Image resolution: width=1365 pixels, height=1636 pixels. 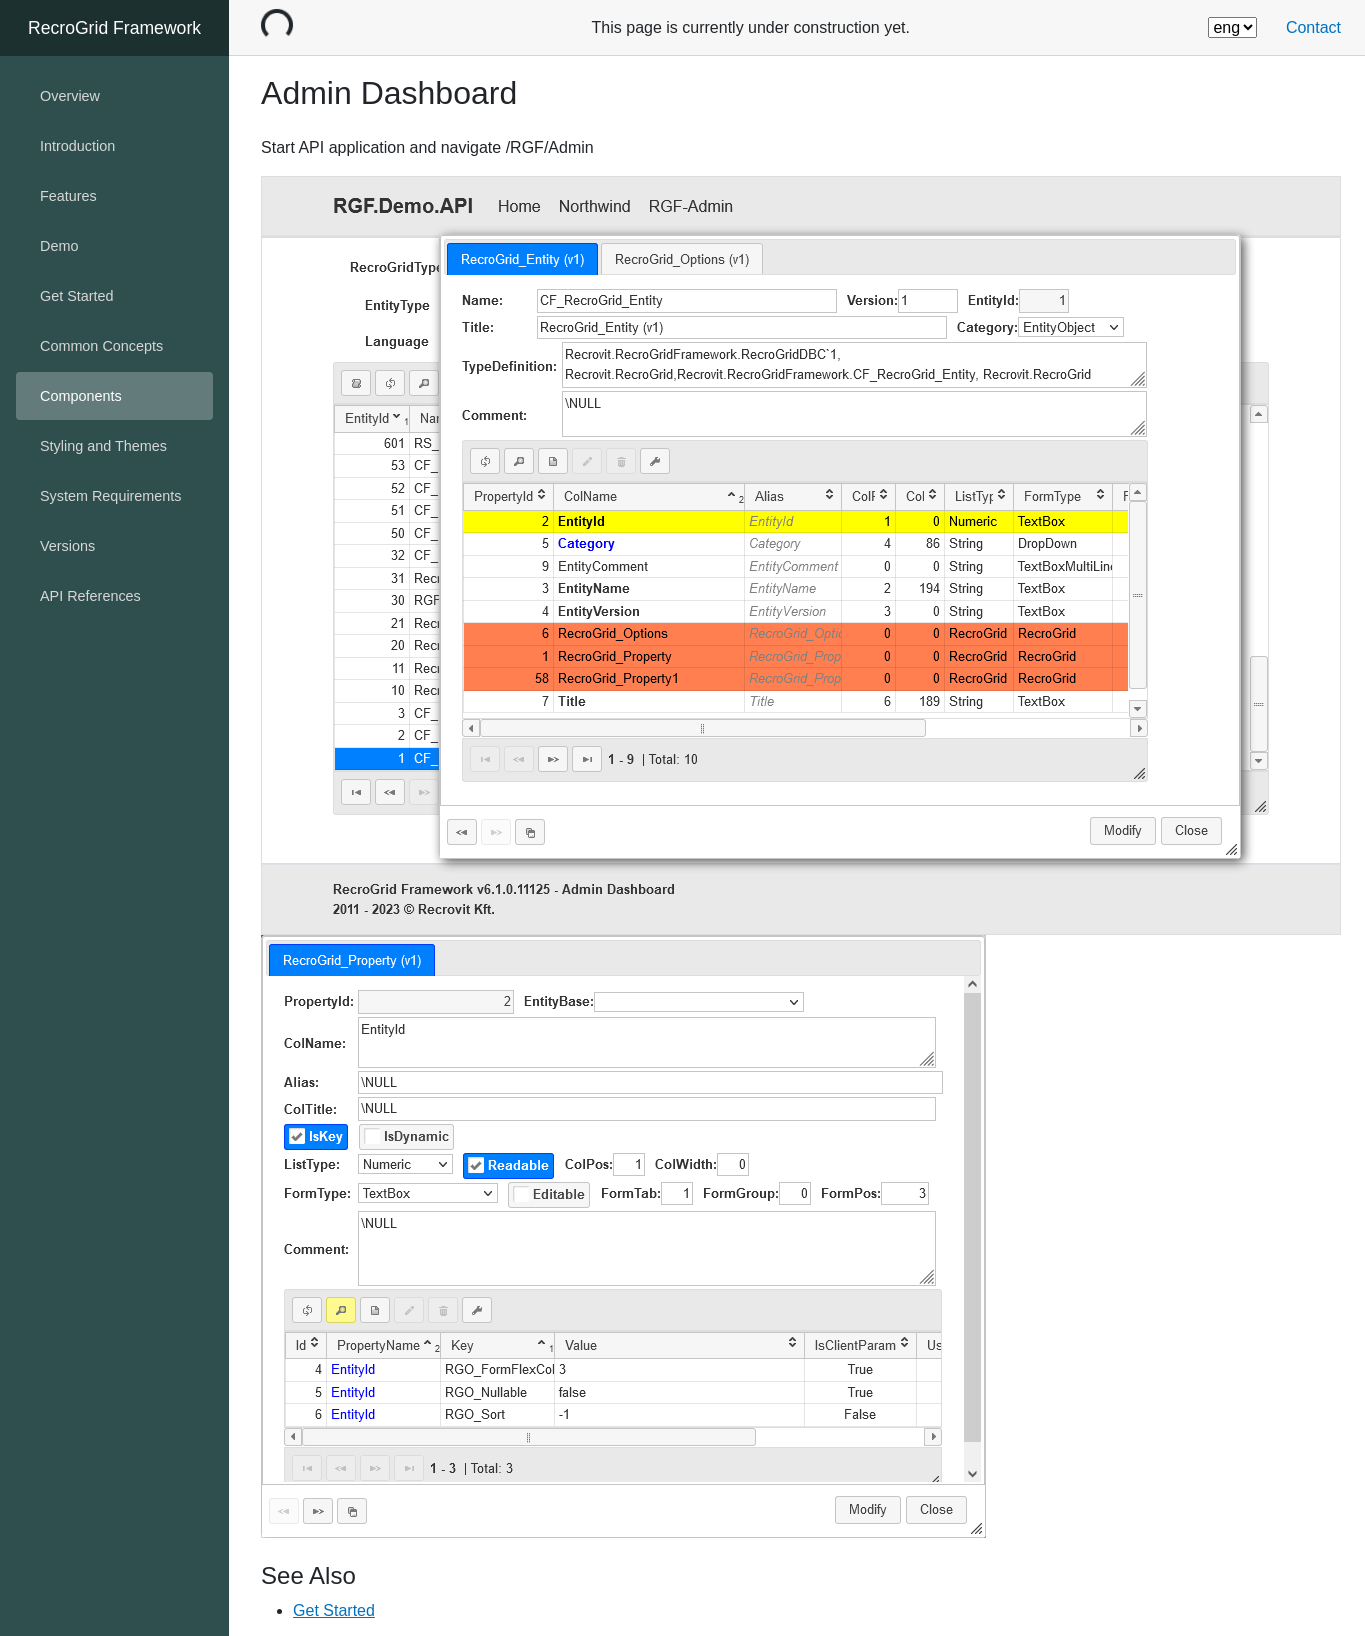 What do you see at coordinates (114, 28) in the screenshot?
I see `RecroGrid Framework` at bounding box center [114, 28].